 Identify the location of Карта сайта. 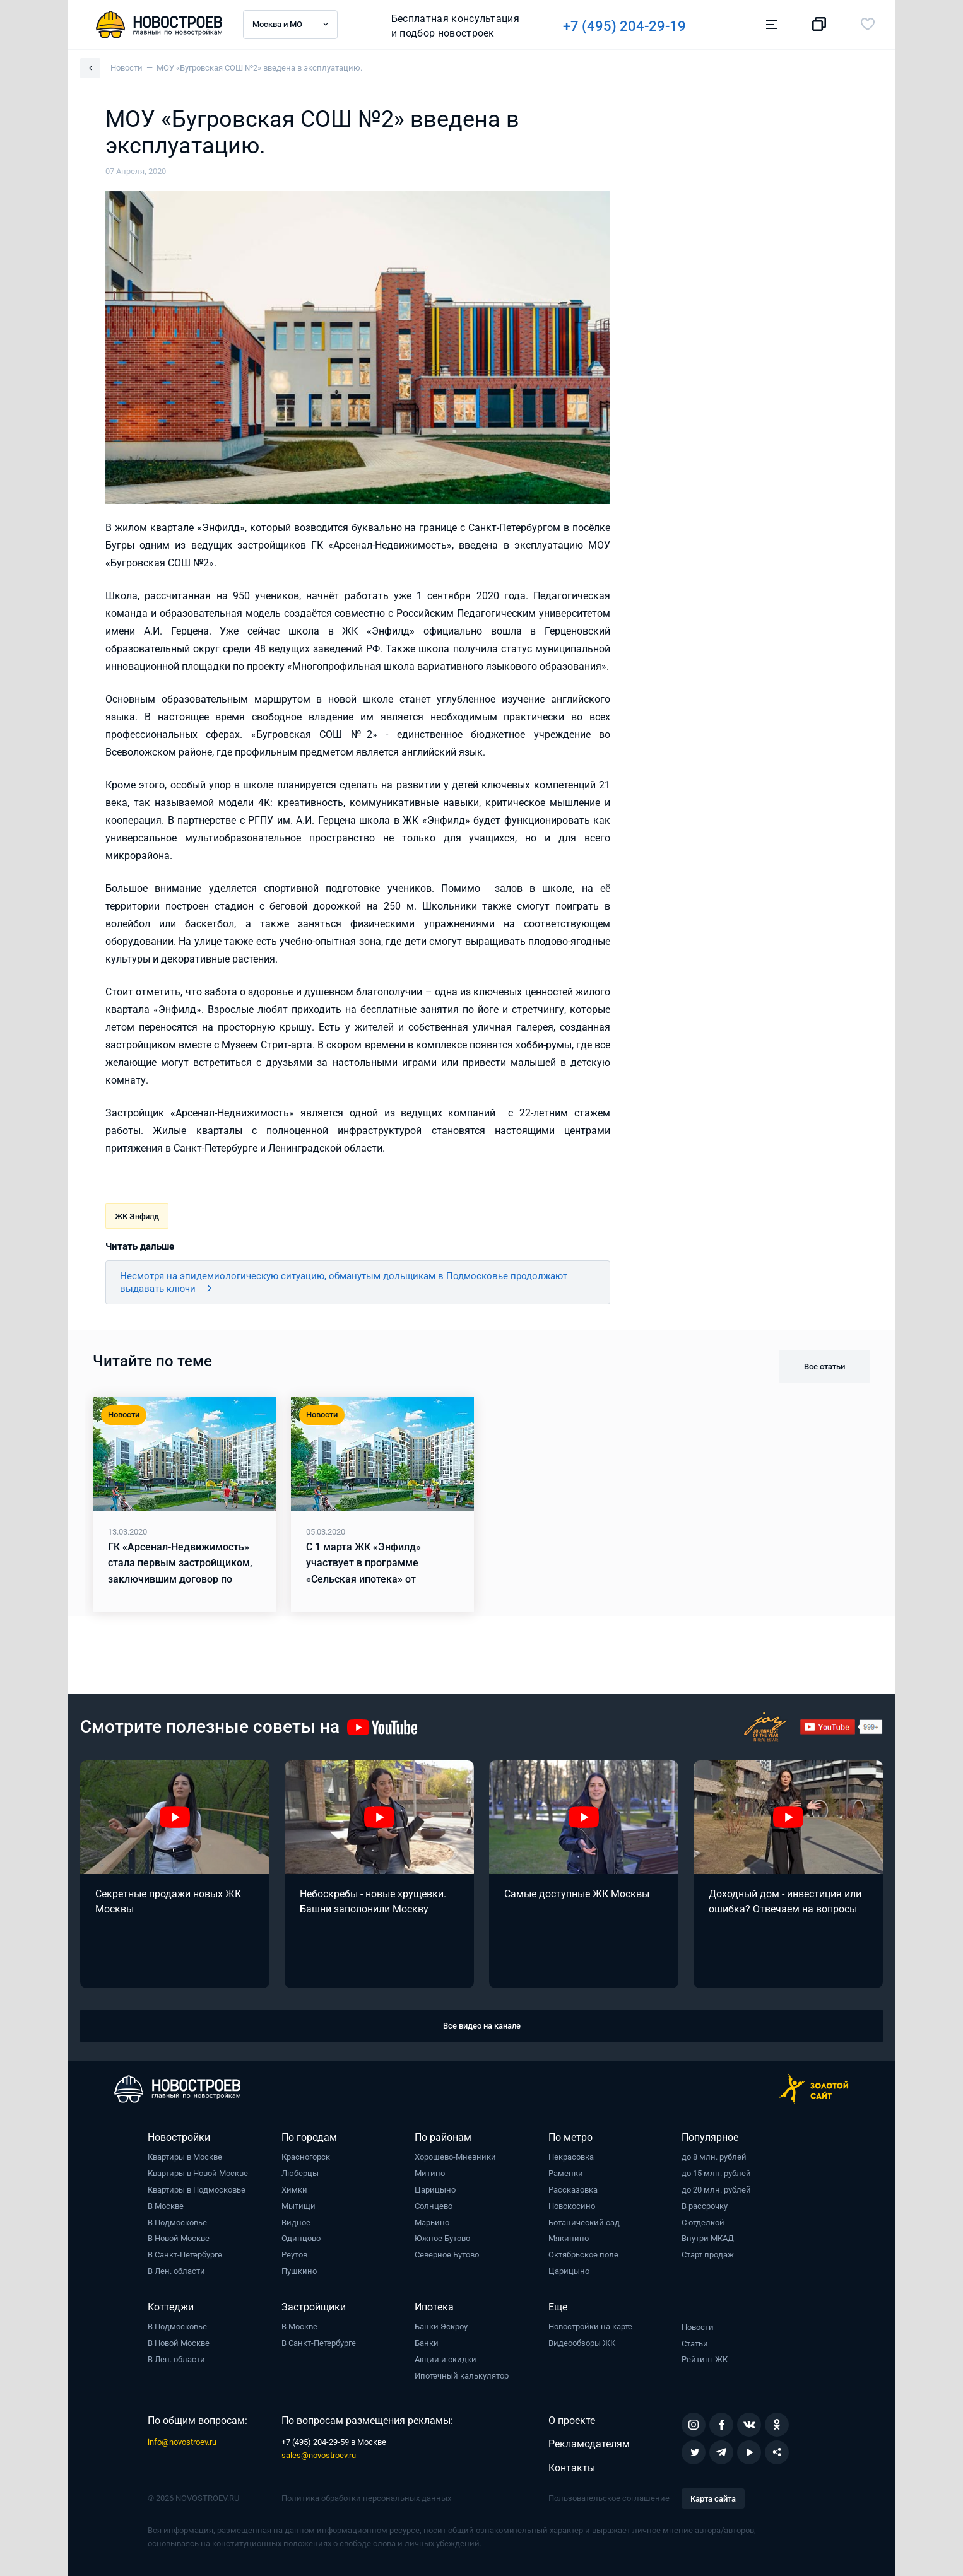
(713, 2498).